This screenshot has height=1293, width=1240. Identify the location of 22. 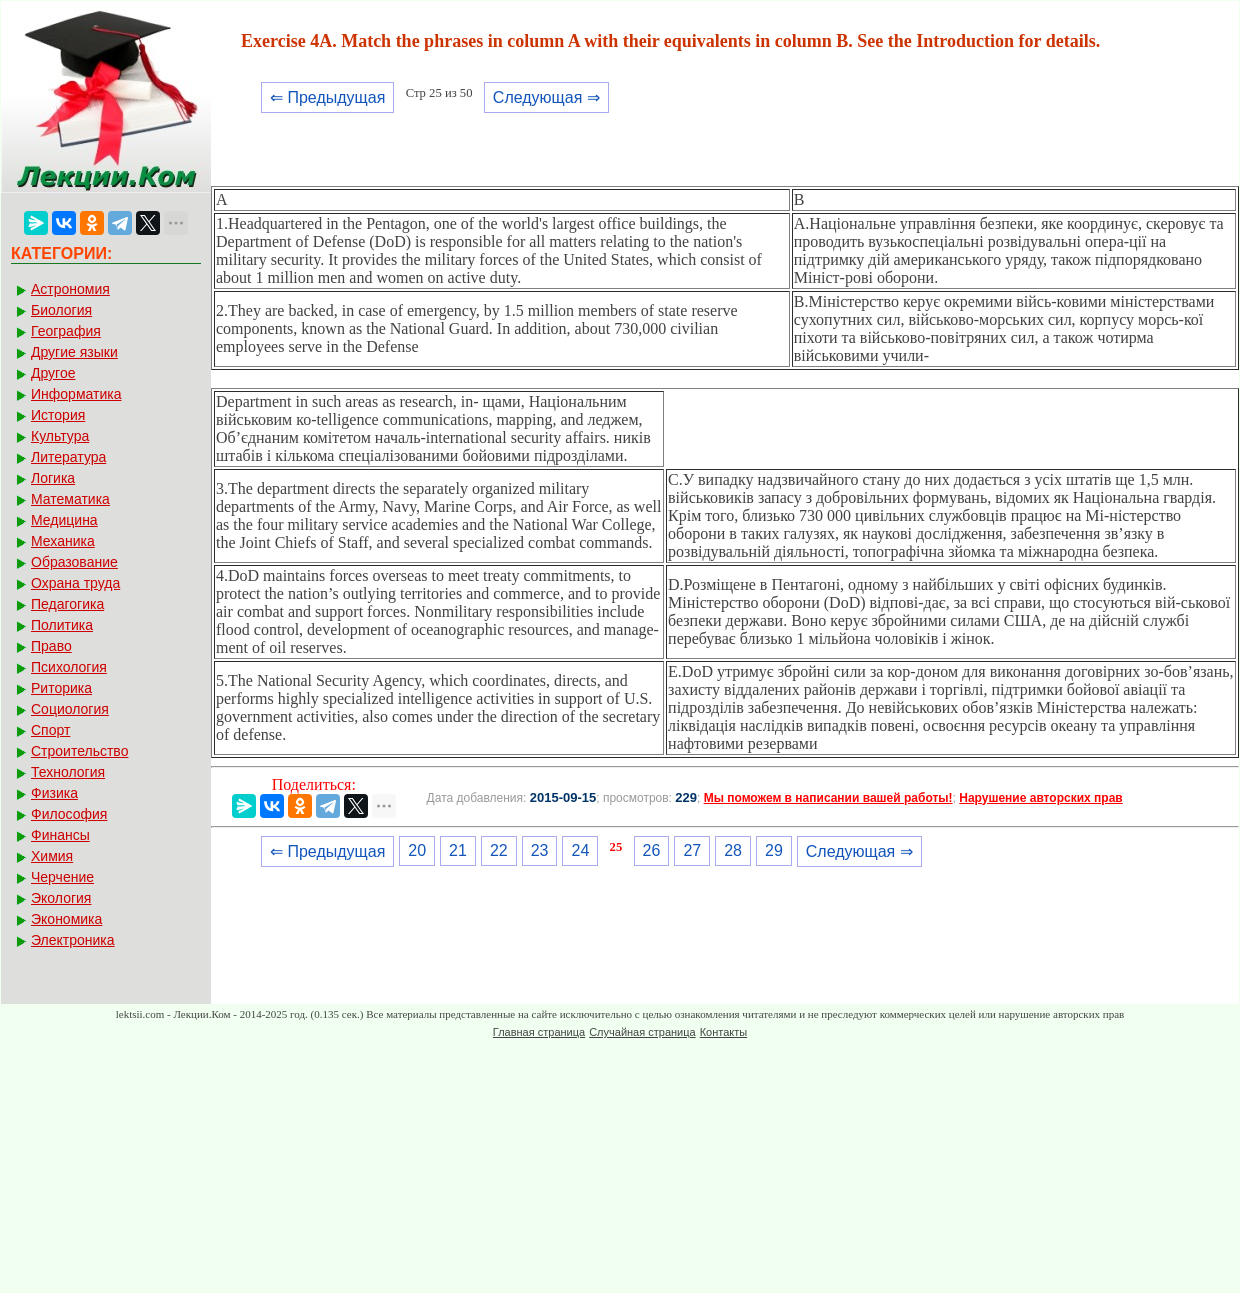
(499, 850).